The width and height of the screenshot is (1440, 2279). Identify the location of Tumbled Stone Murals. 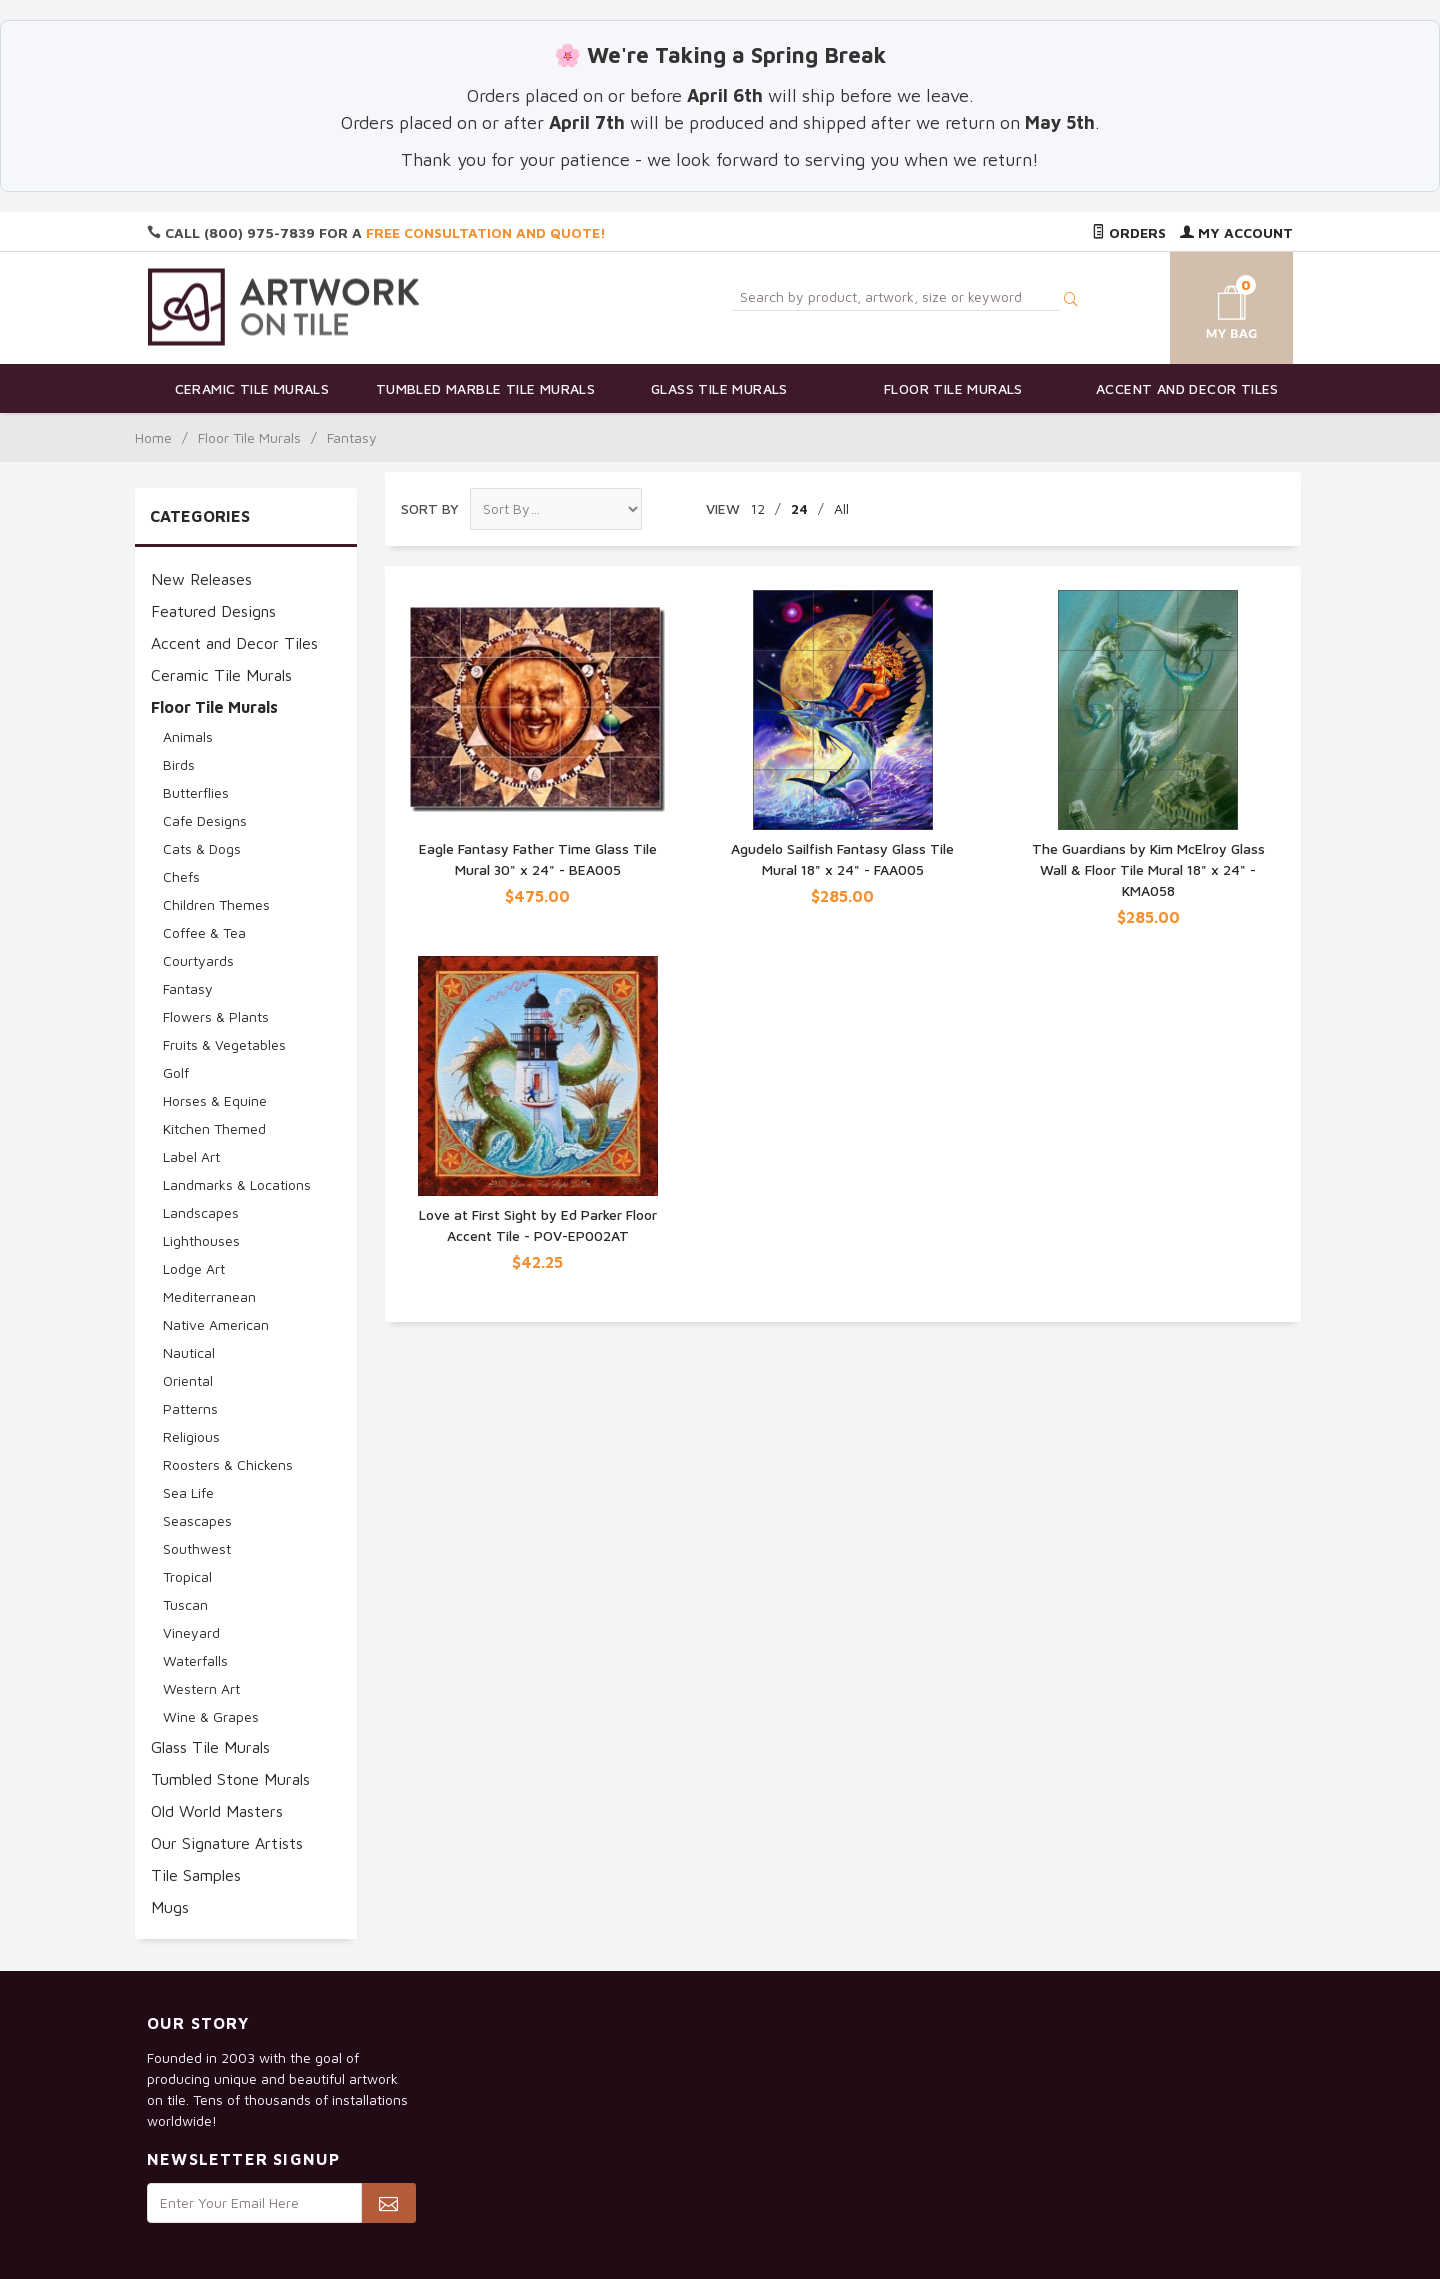
(230, 1779).